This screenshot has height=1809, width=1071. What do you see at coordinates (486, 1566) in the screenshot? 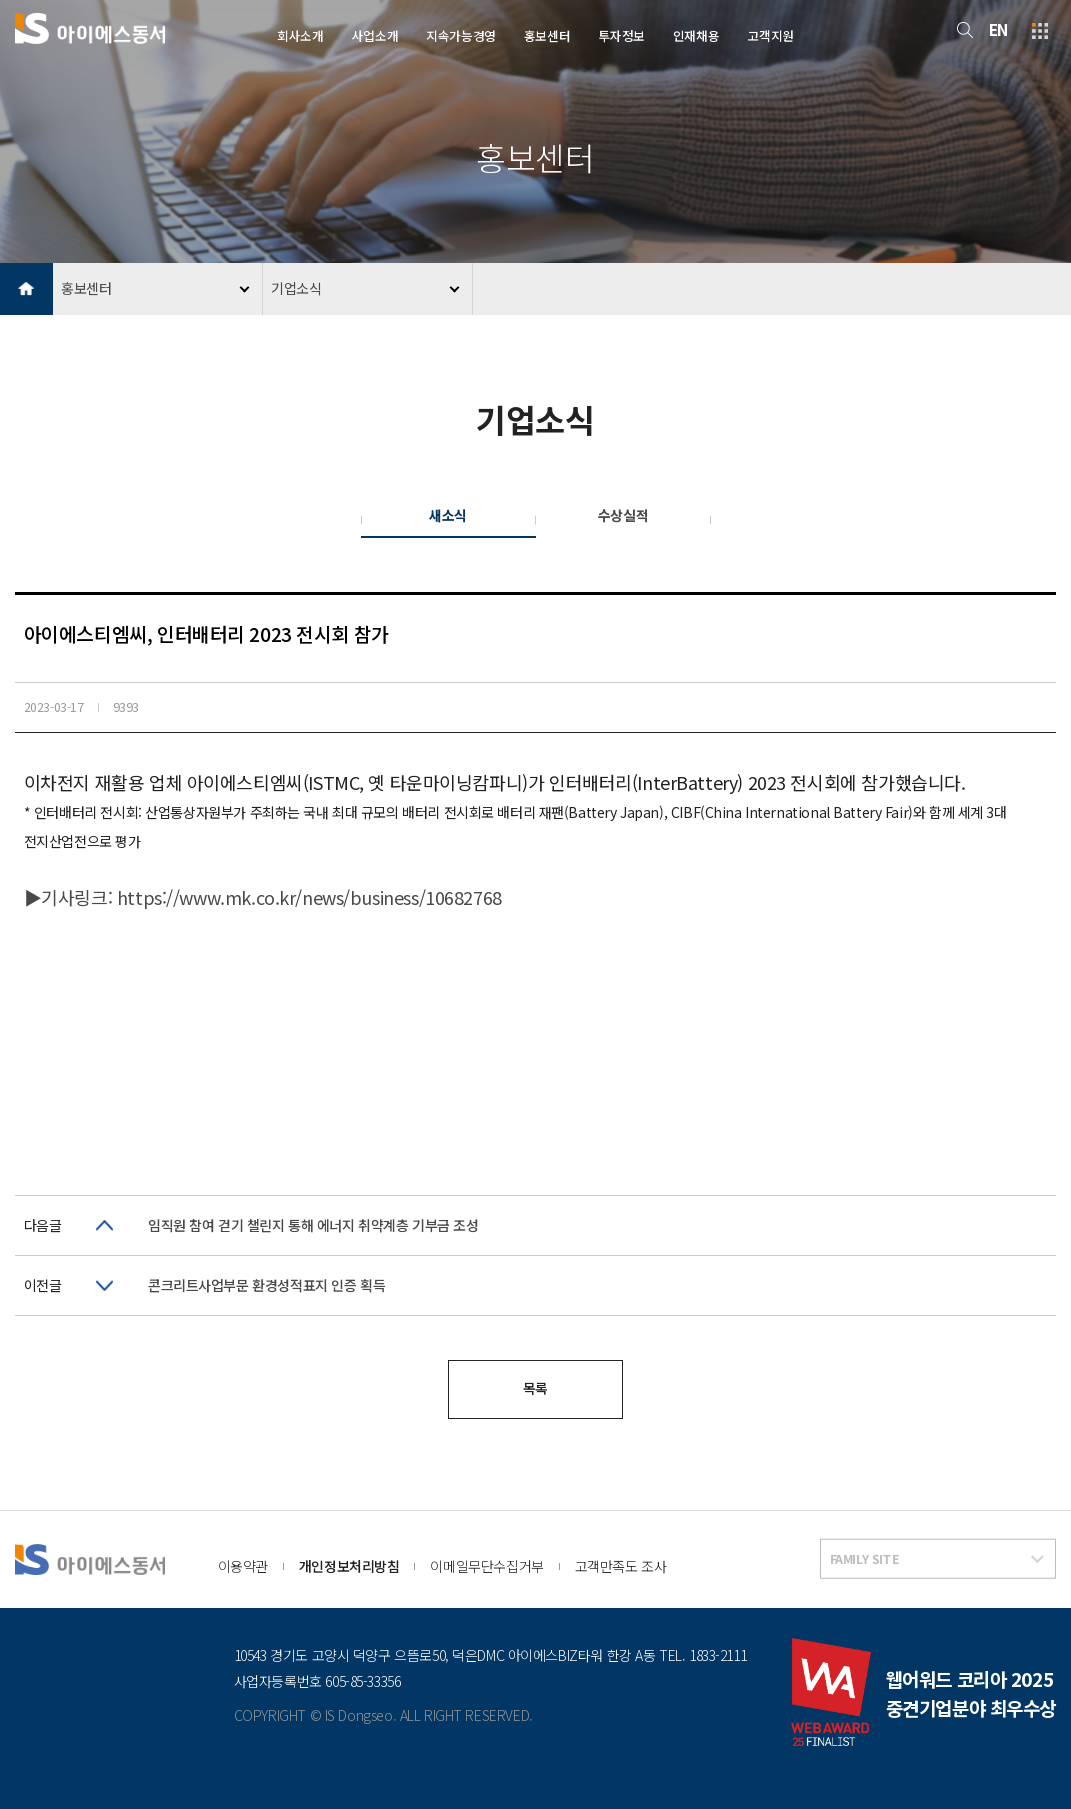
I see `이메일무단수집거부` at bounding box center [486, 1566].